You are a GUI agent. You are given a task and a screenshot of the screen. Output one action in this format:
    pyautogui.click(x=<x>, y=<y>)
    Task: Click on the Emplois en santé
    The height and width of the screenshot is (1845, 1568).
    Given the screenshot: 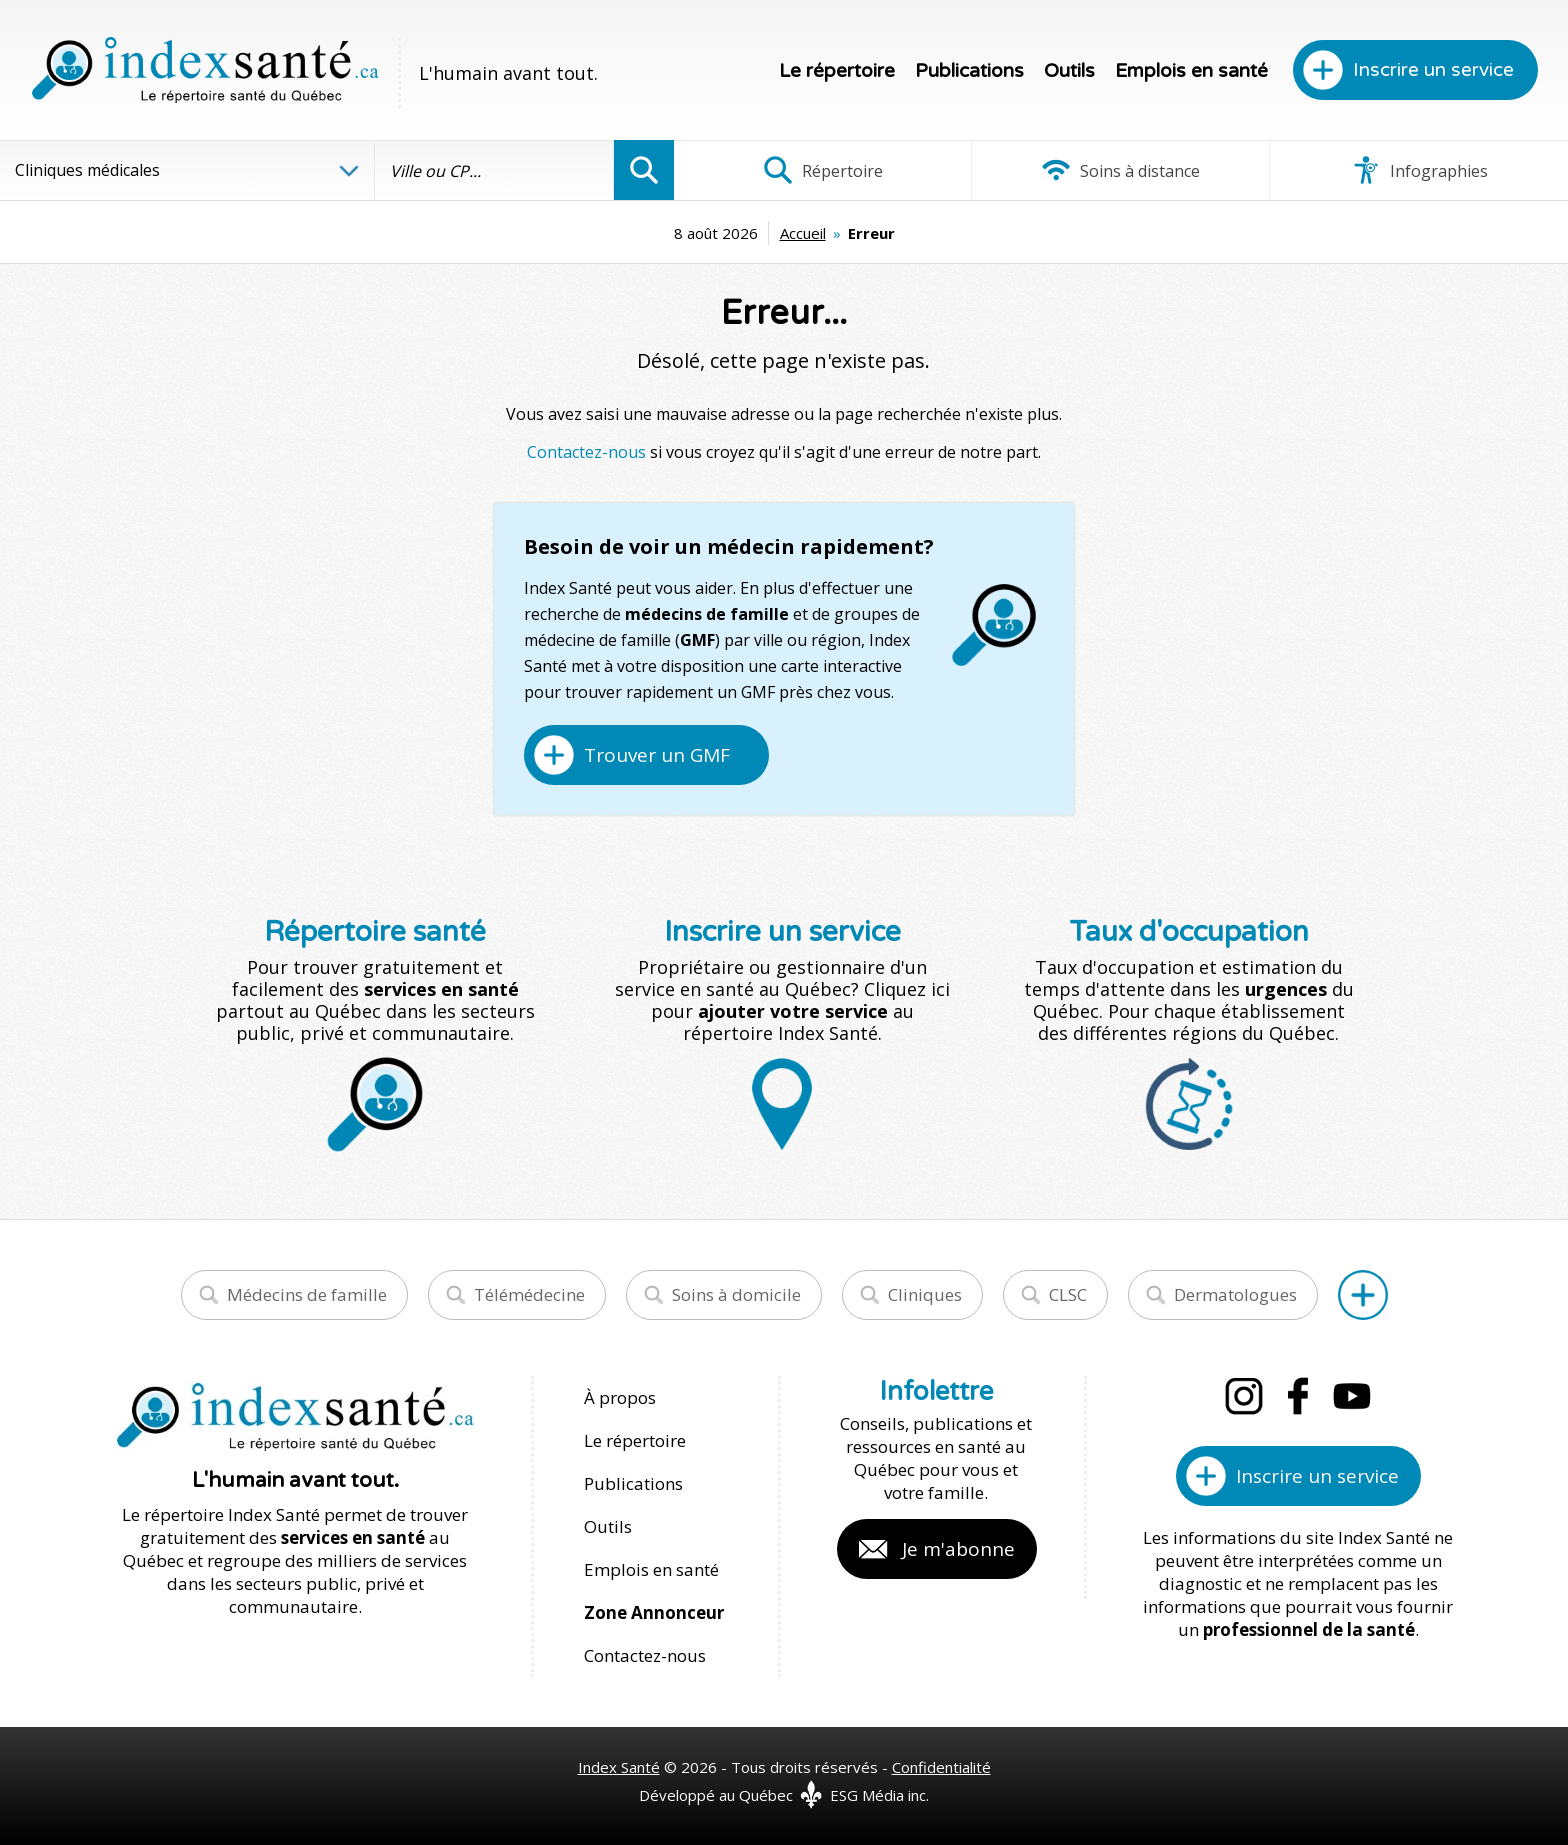 What is the action you would take?
    pyautogui.click(x=1191, y=71)
    